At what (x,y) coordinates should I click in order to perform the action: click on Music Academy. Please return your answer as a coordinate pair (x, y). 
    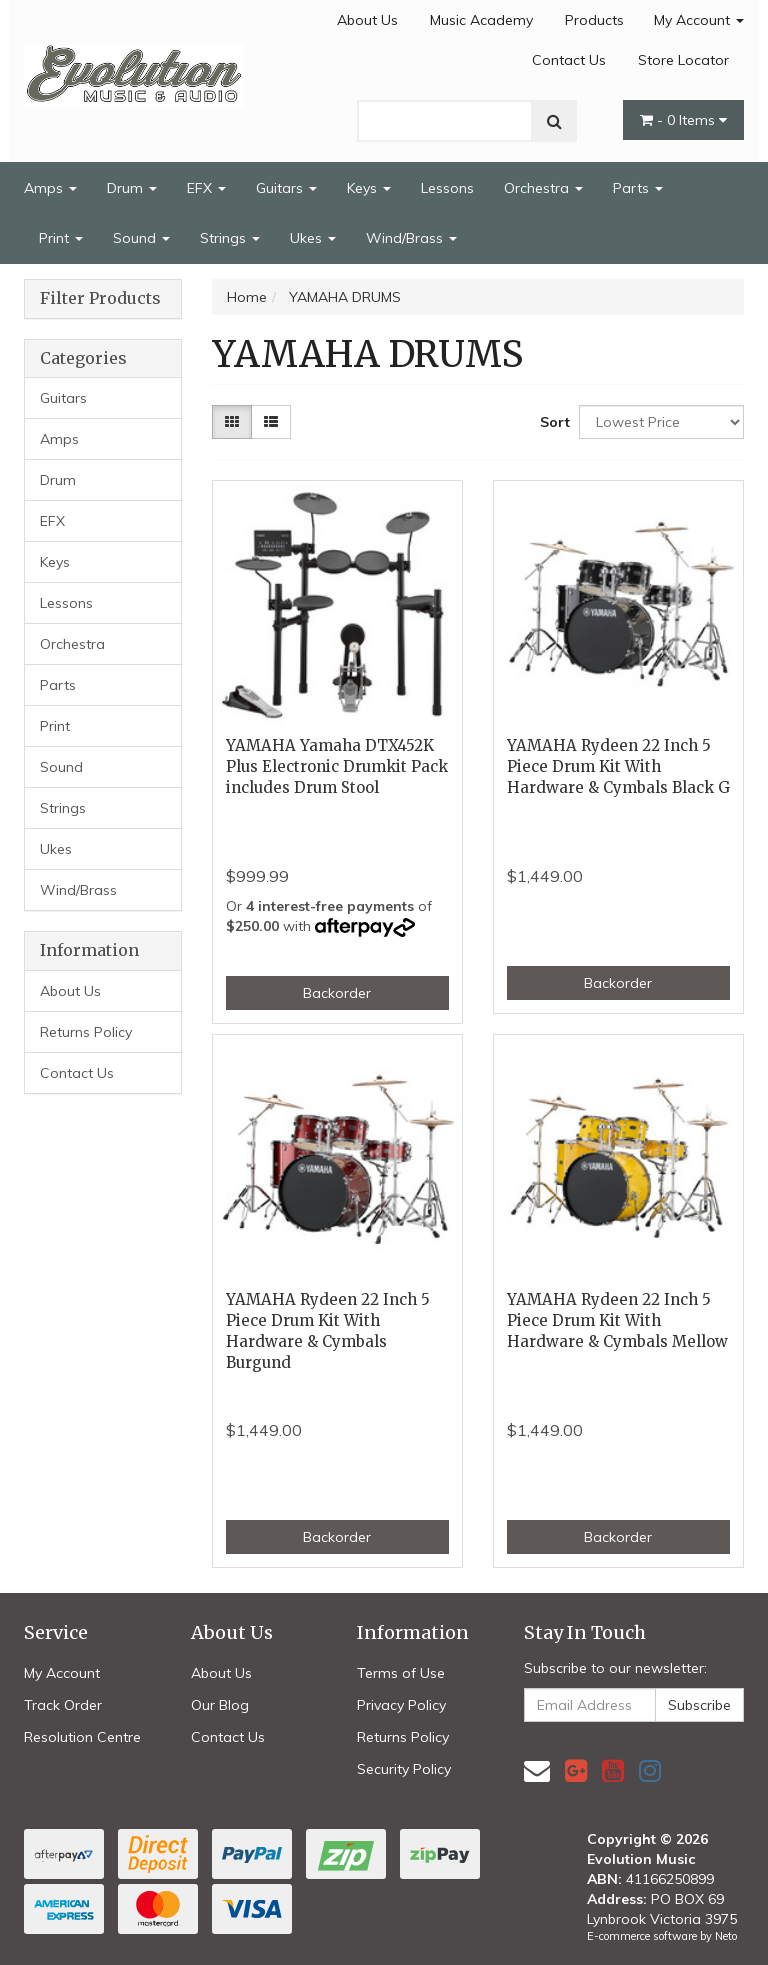
    Looking at the image, I should click on (481, 20).